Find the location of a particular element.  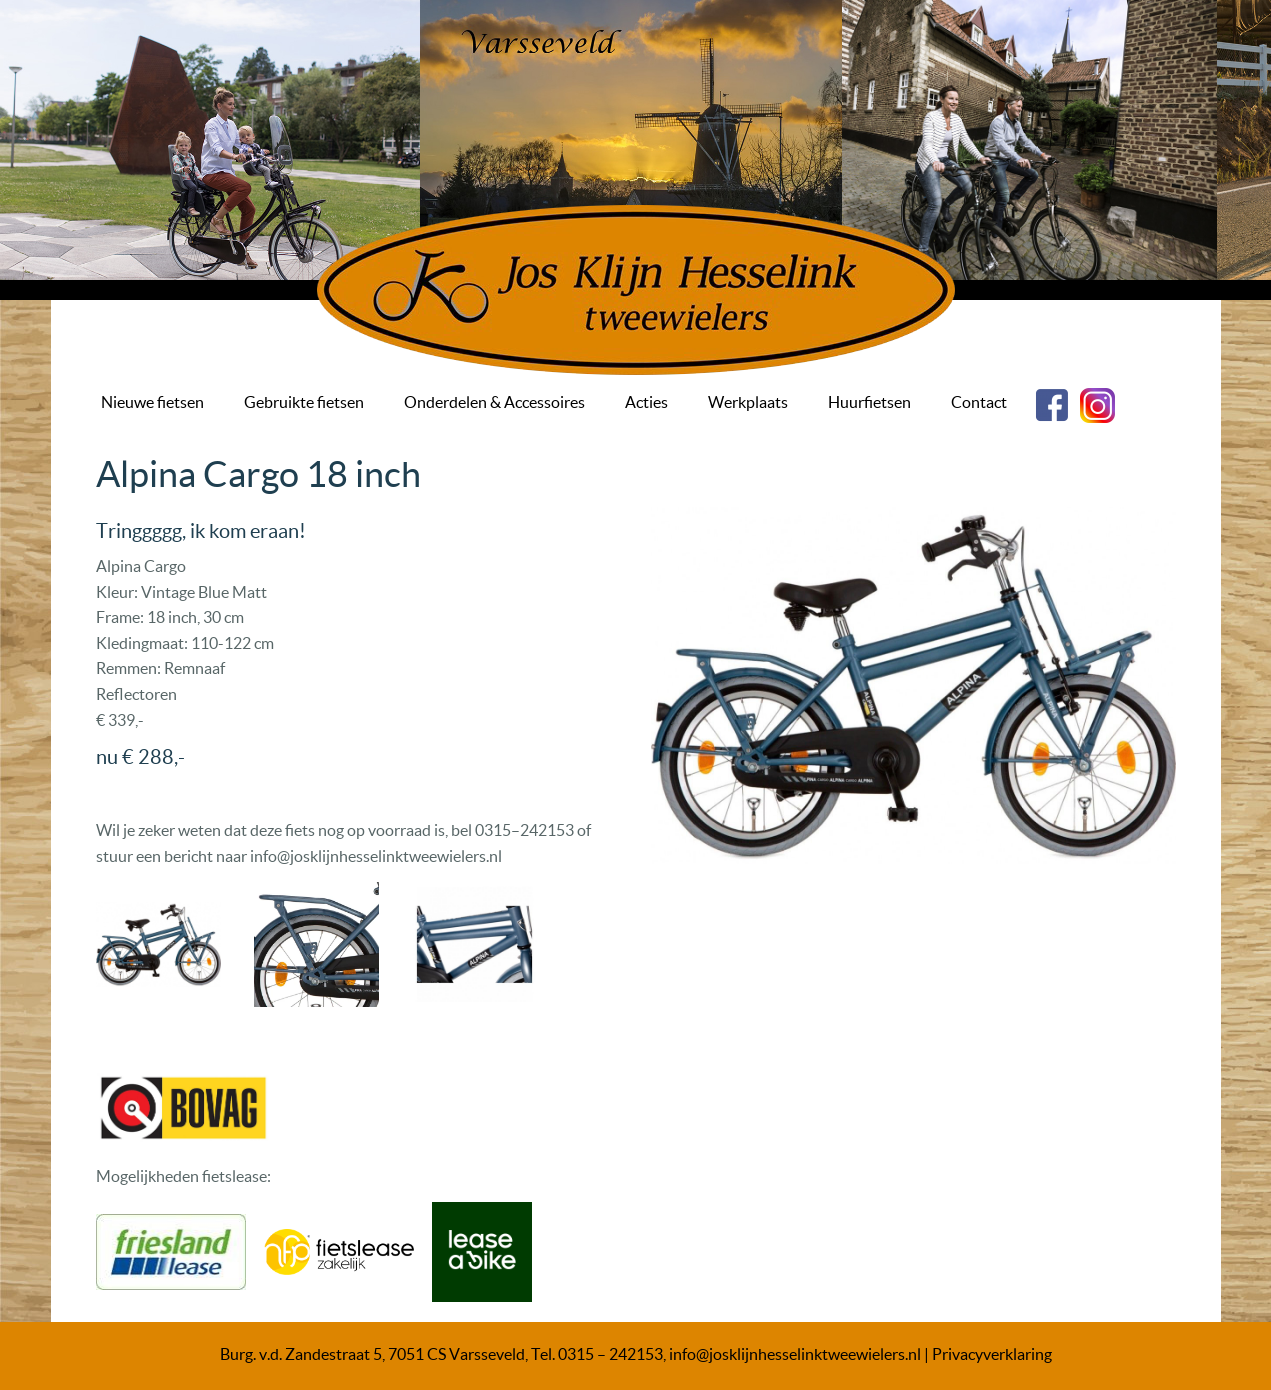

Huurfietsen is located at coordinates (869, 402).